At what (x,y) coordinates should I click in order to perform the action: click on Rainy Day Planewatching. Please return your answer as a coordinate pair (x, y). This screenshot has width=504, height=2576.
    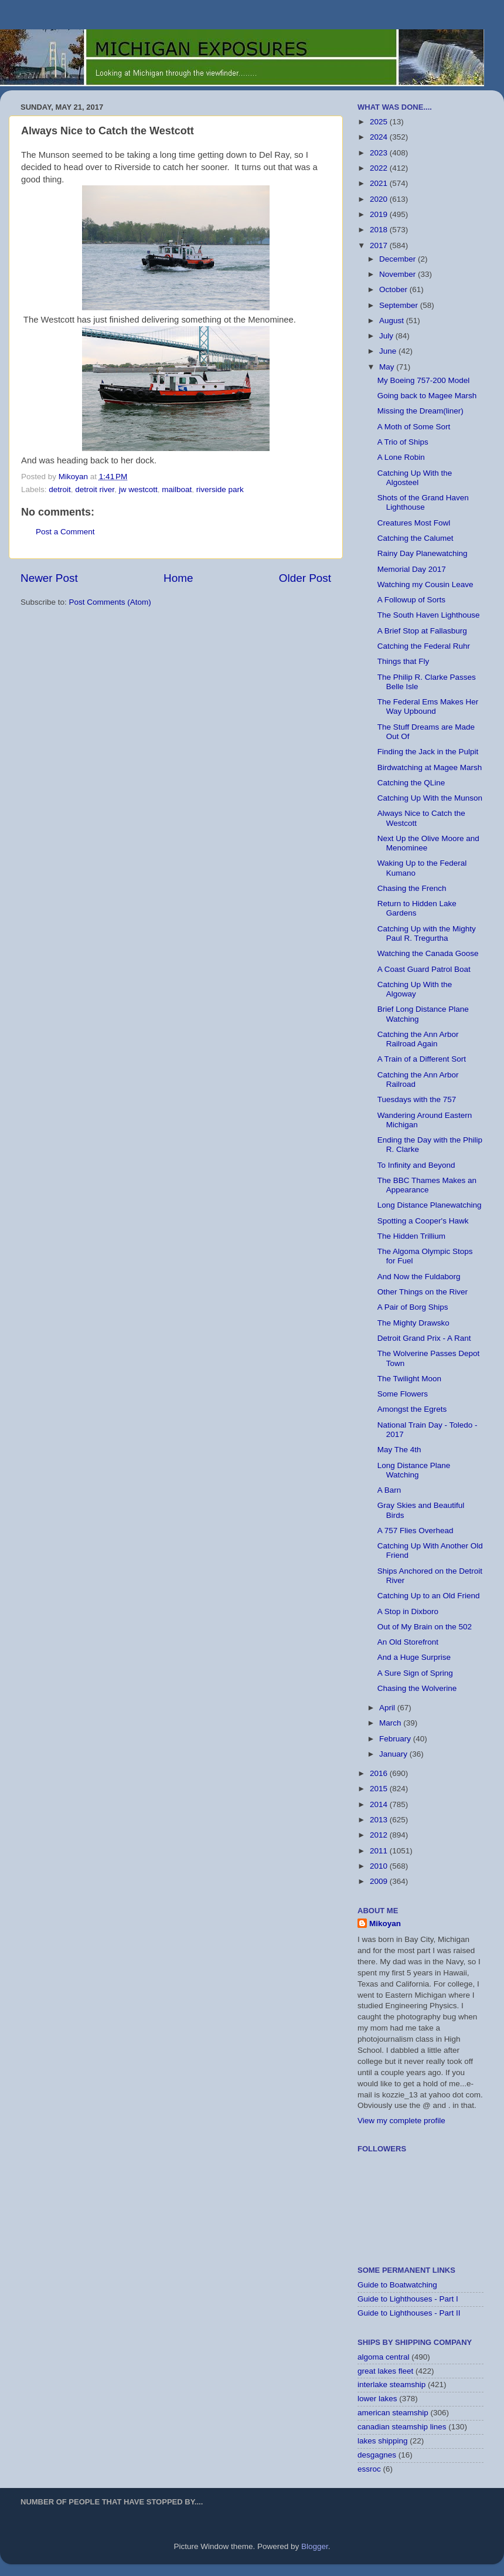
    Looking at the image, I should click on (422, 553).